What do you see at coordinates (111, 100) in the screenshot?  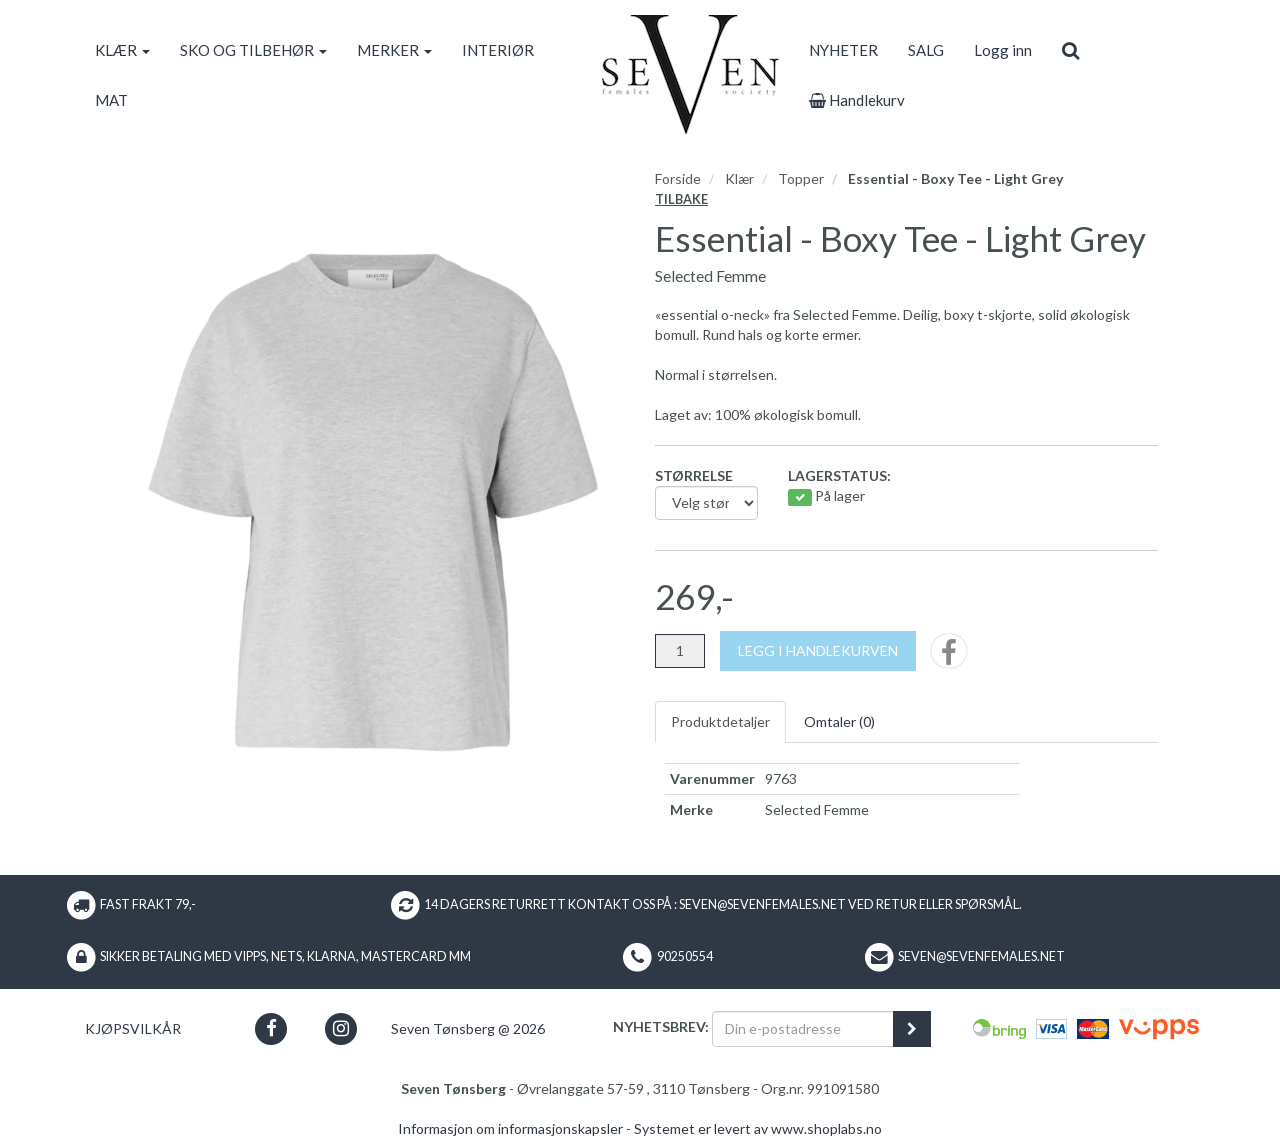 I see `MAT` at bounding box center [111, 100].